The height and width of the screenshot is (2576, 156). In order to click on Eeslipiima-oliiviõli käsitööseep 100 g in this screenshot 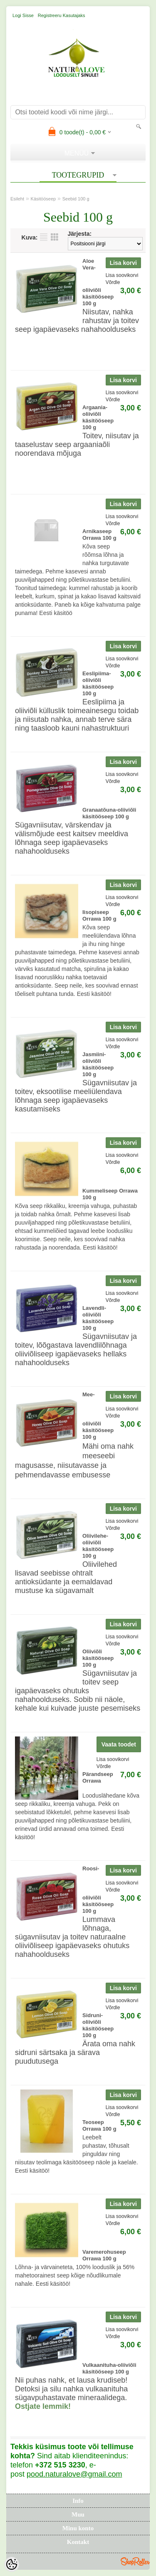, I will do `click(98, 683)`.